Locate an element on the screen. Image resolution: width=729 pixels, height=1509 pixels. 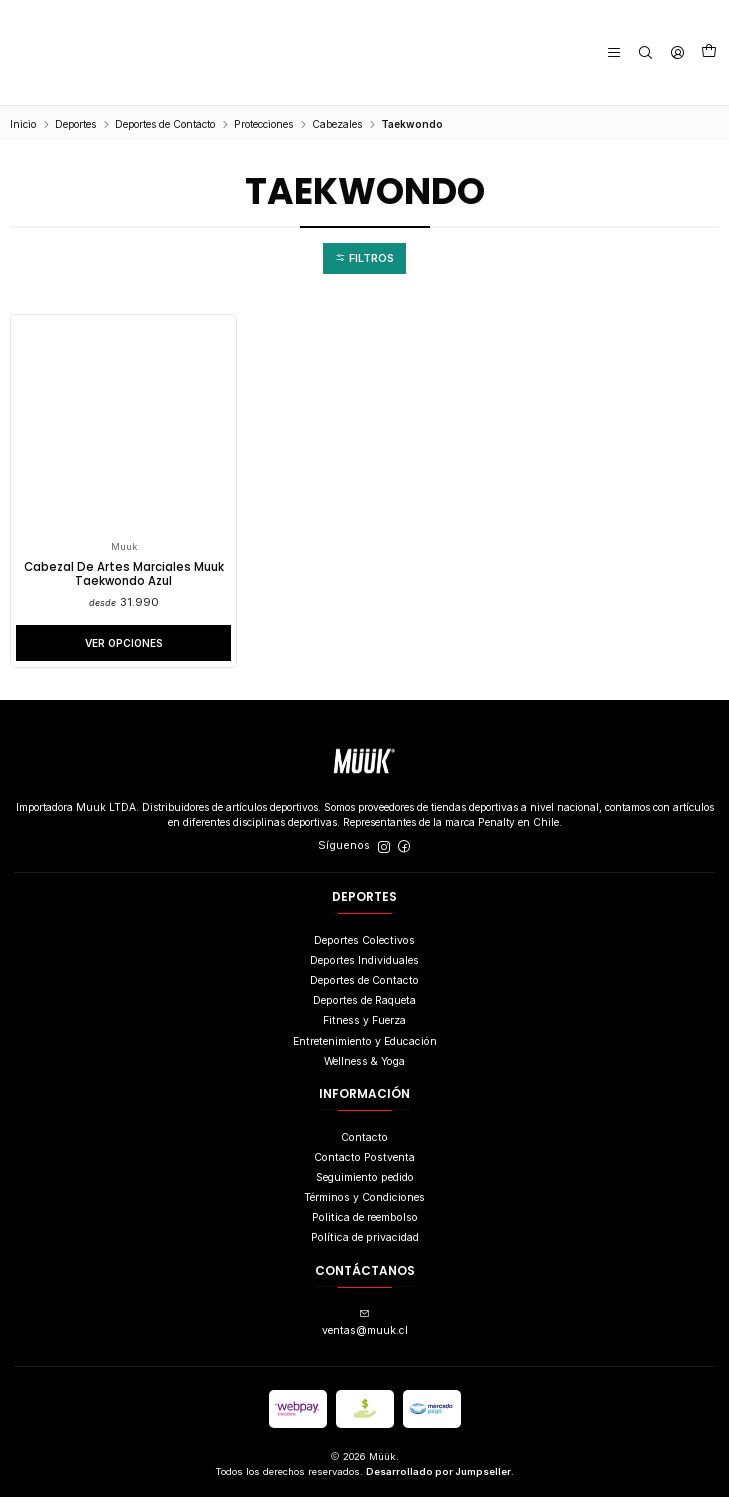
Deportes is located at coordinates (75, 124).